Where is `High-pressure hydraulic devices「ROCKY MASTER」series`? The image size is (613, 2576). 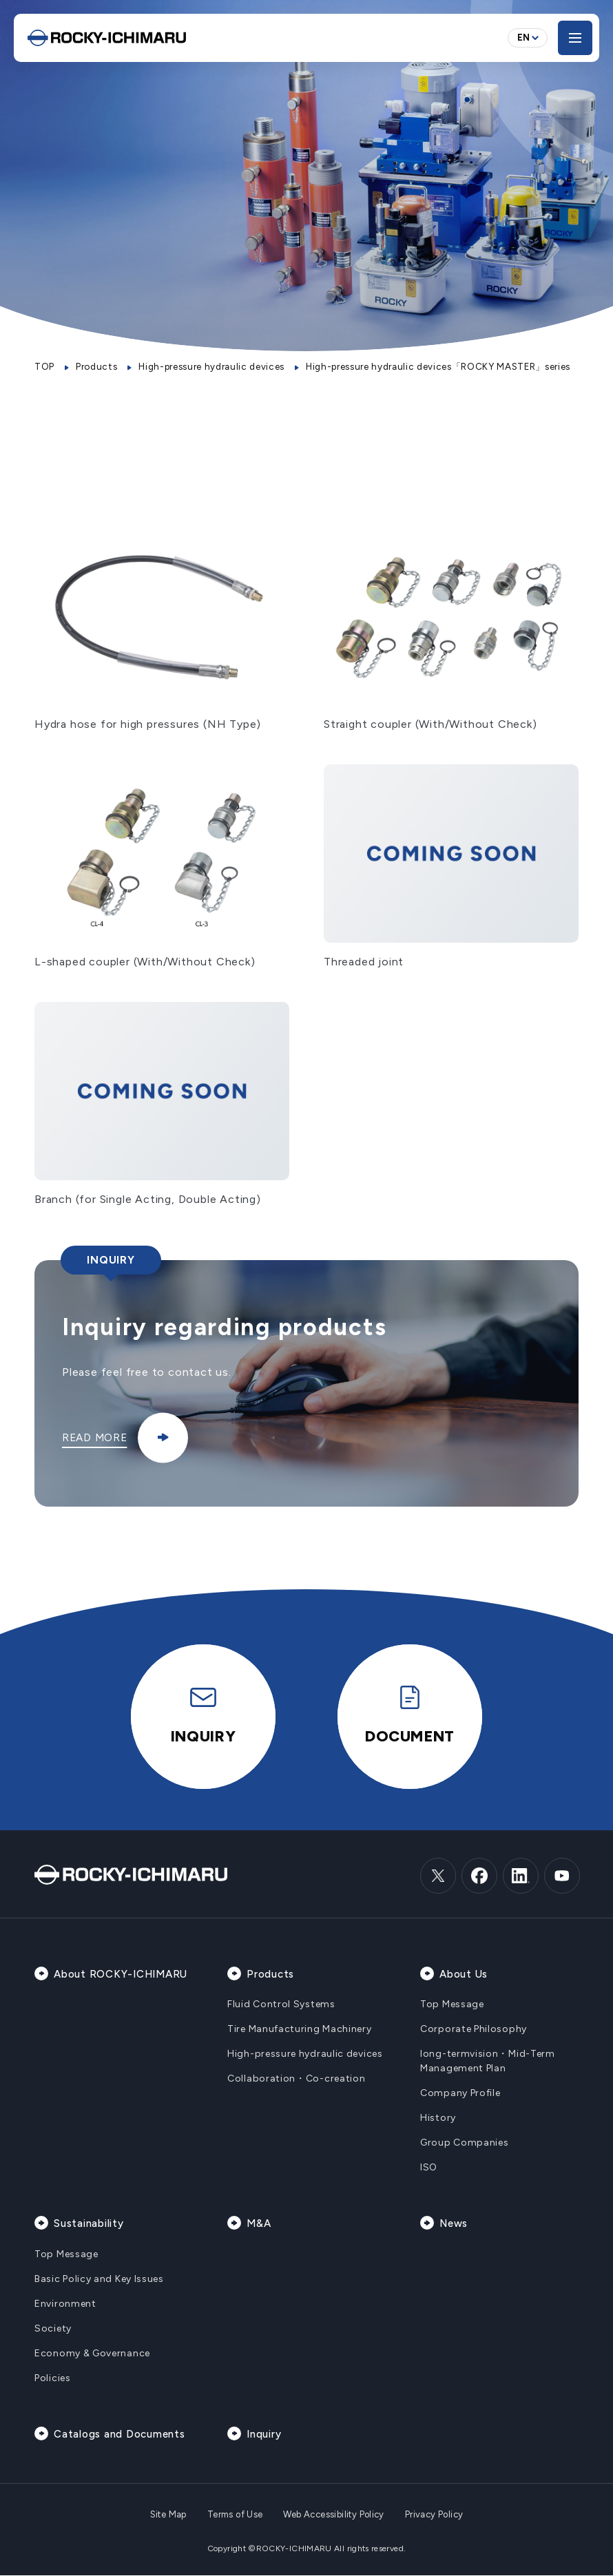 High-pressure hydraulic devices「ROCKY MASTER」series is located at coordinates (458, 367).